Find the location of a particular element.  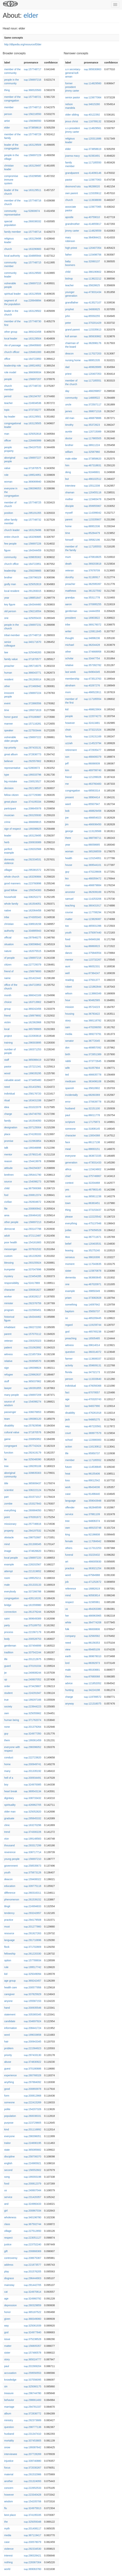

believer is located at coordinates (8, 761).